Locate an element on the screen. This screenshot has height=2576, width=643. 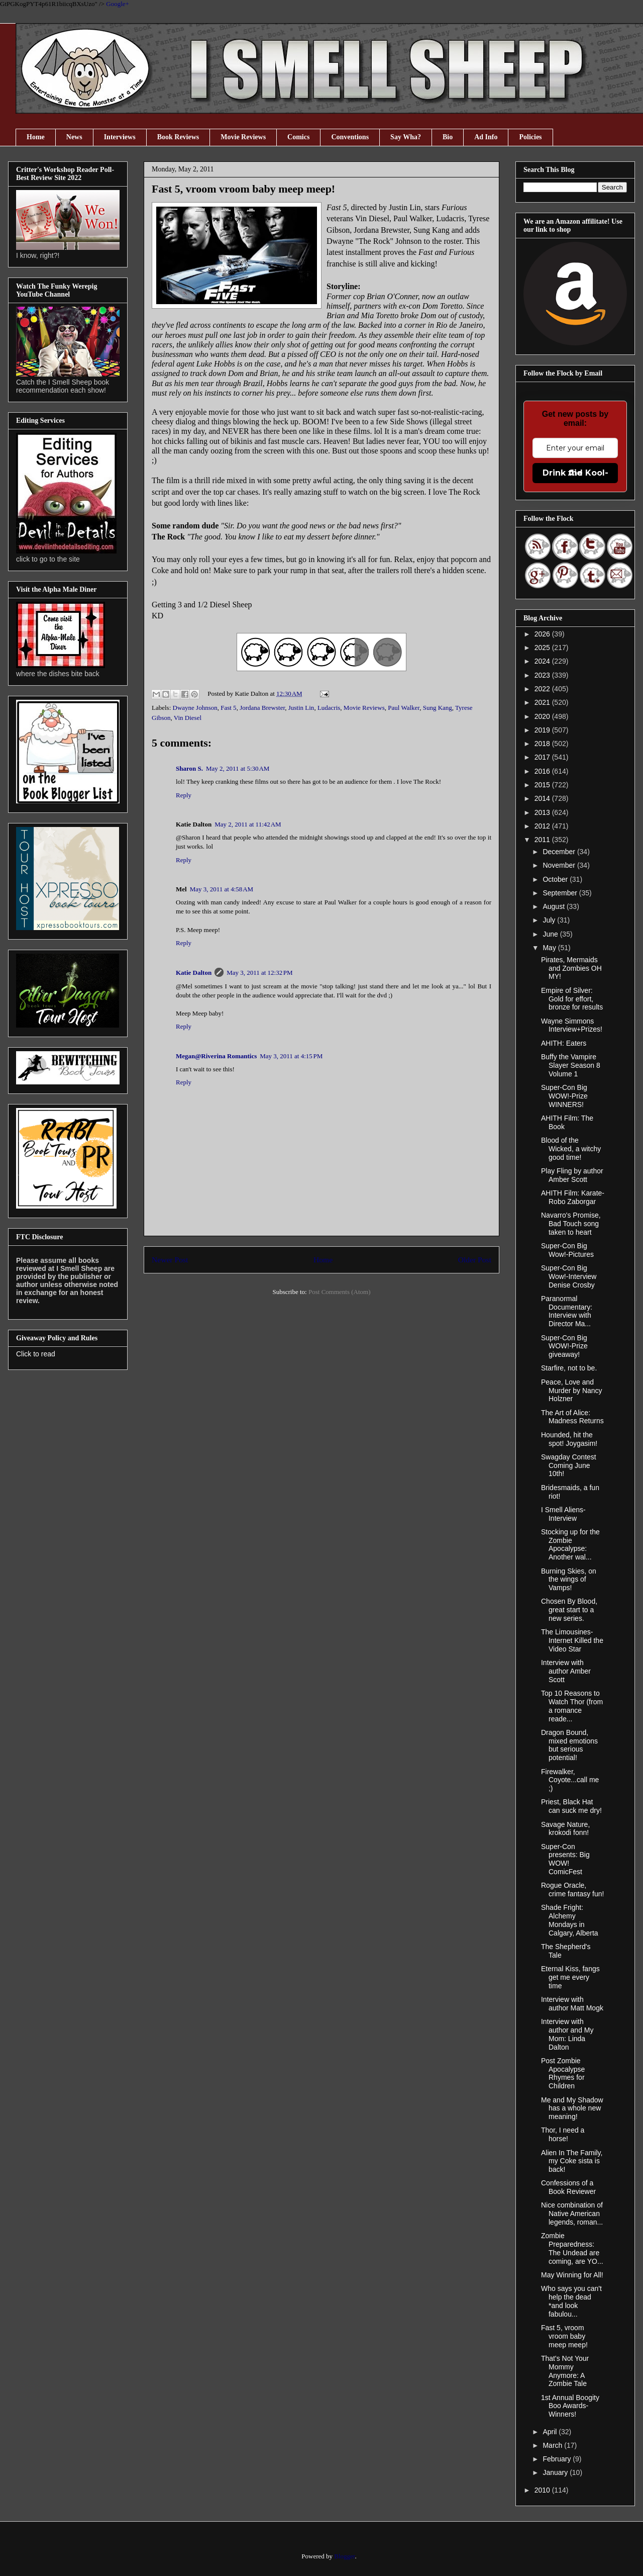
Paul Walker is located at coordinates (403, 707).